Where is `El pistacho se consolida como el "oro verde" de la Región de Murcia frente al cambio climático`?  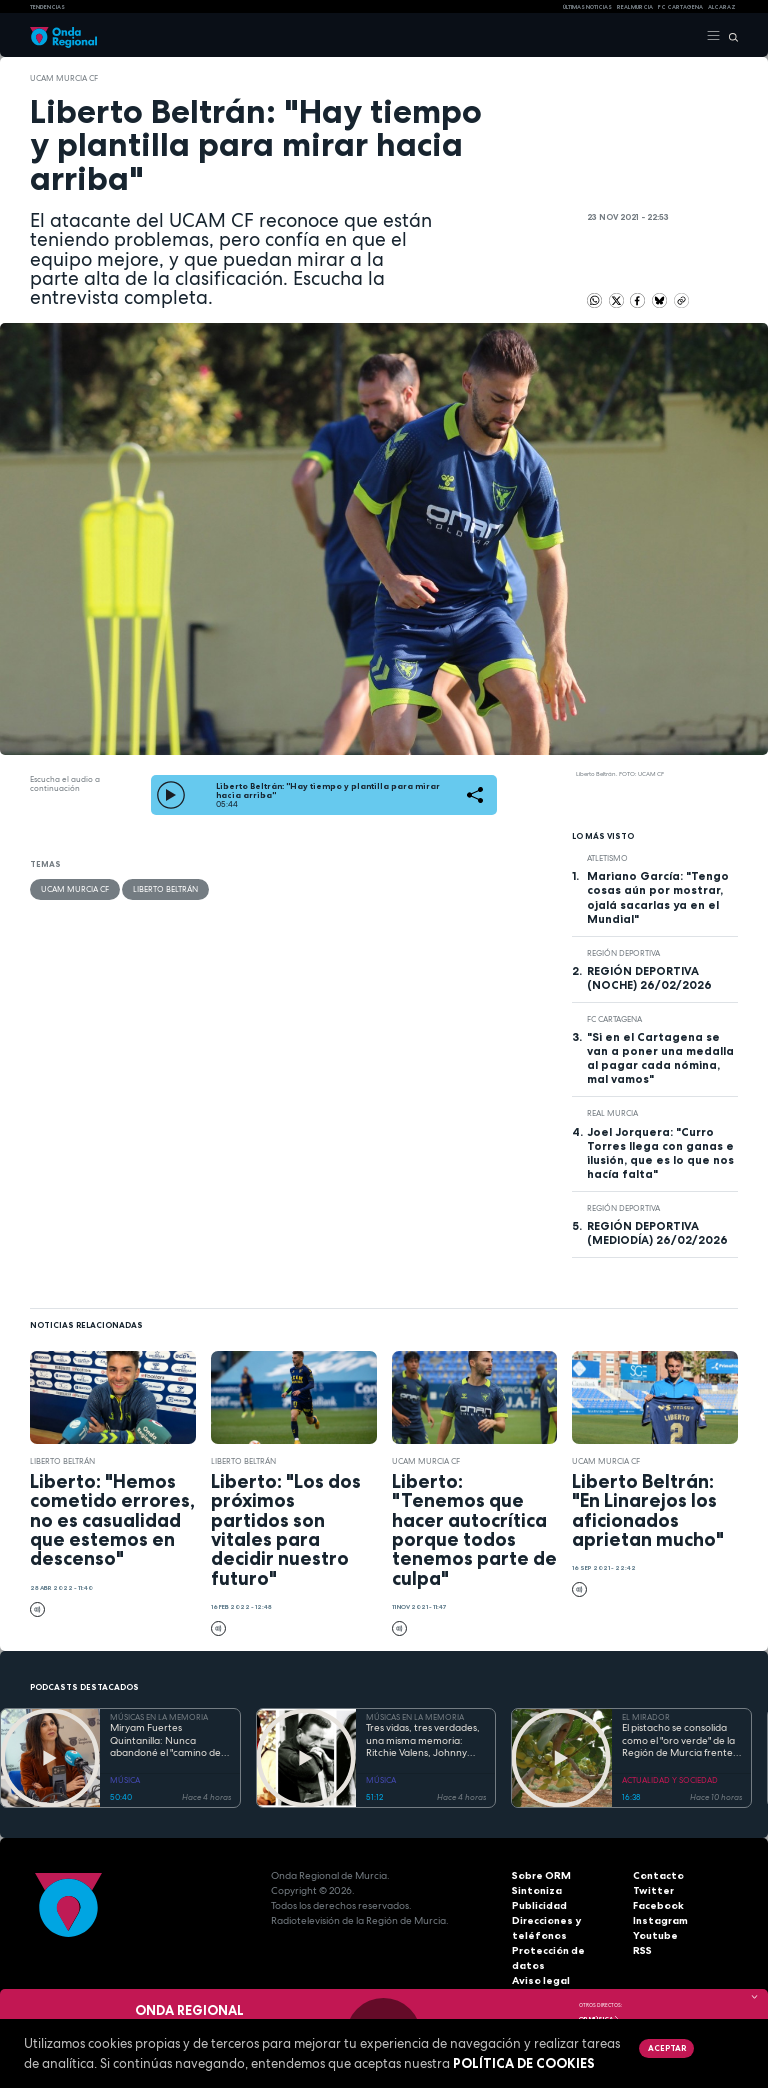 El pistacho se consolida como el "oro verde" de la Región de Murcia frente al cambio climático is located at coordinates (678, 1741).